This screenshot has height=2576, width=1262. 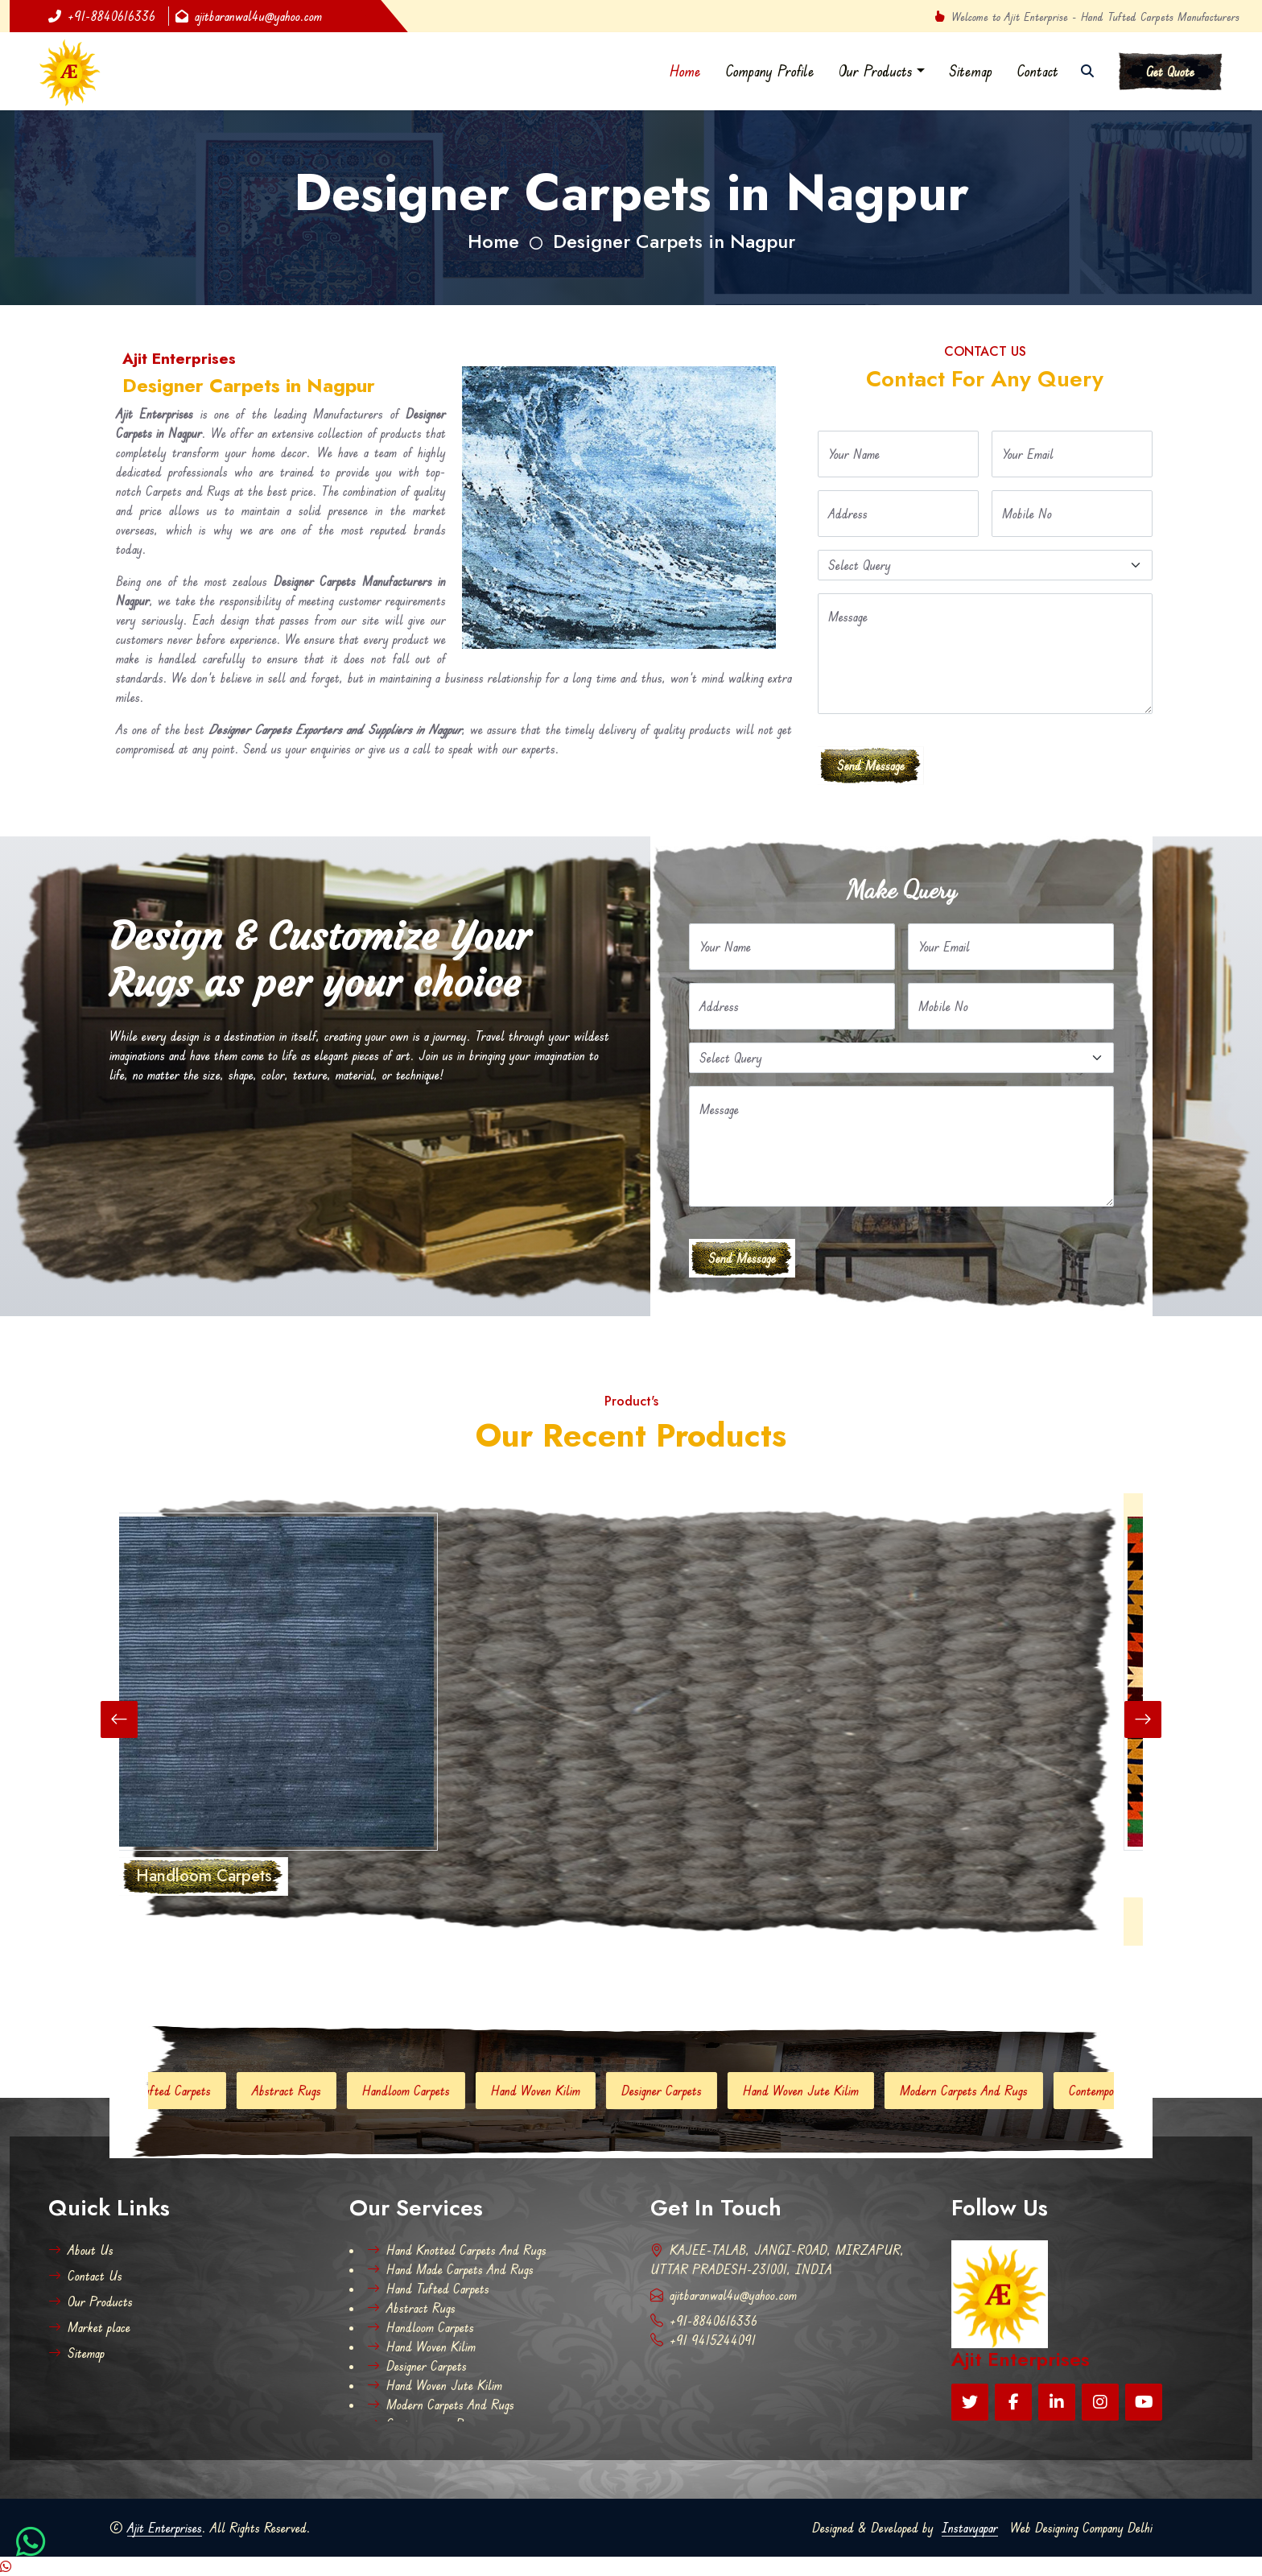 I want to click on Handloom Carpets, so click(x=422, y=2091).